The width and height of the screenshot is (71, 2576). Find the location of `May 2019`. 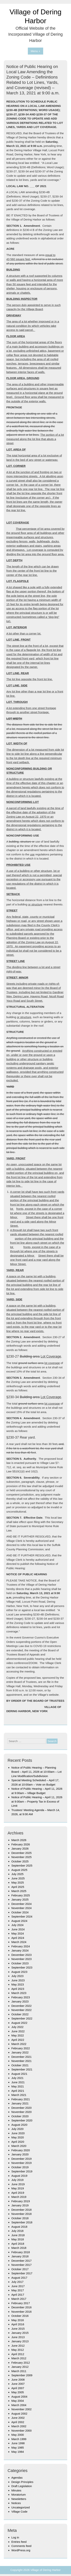

May 2019 is located at coordinates (17, 2188).